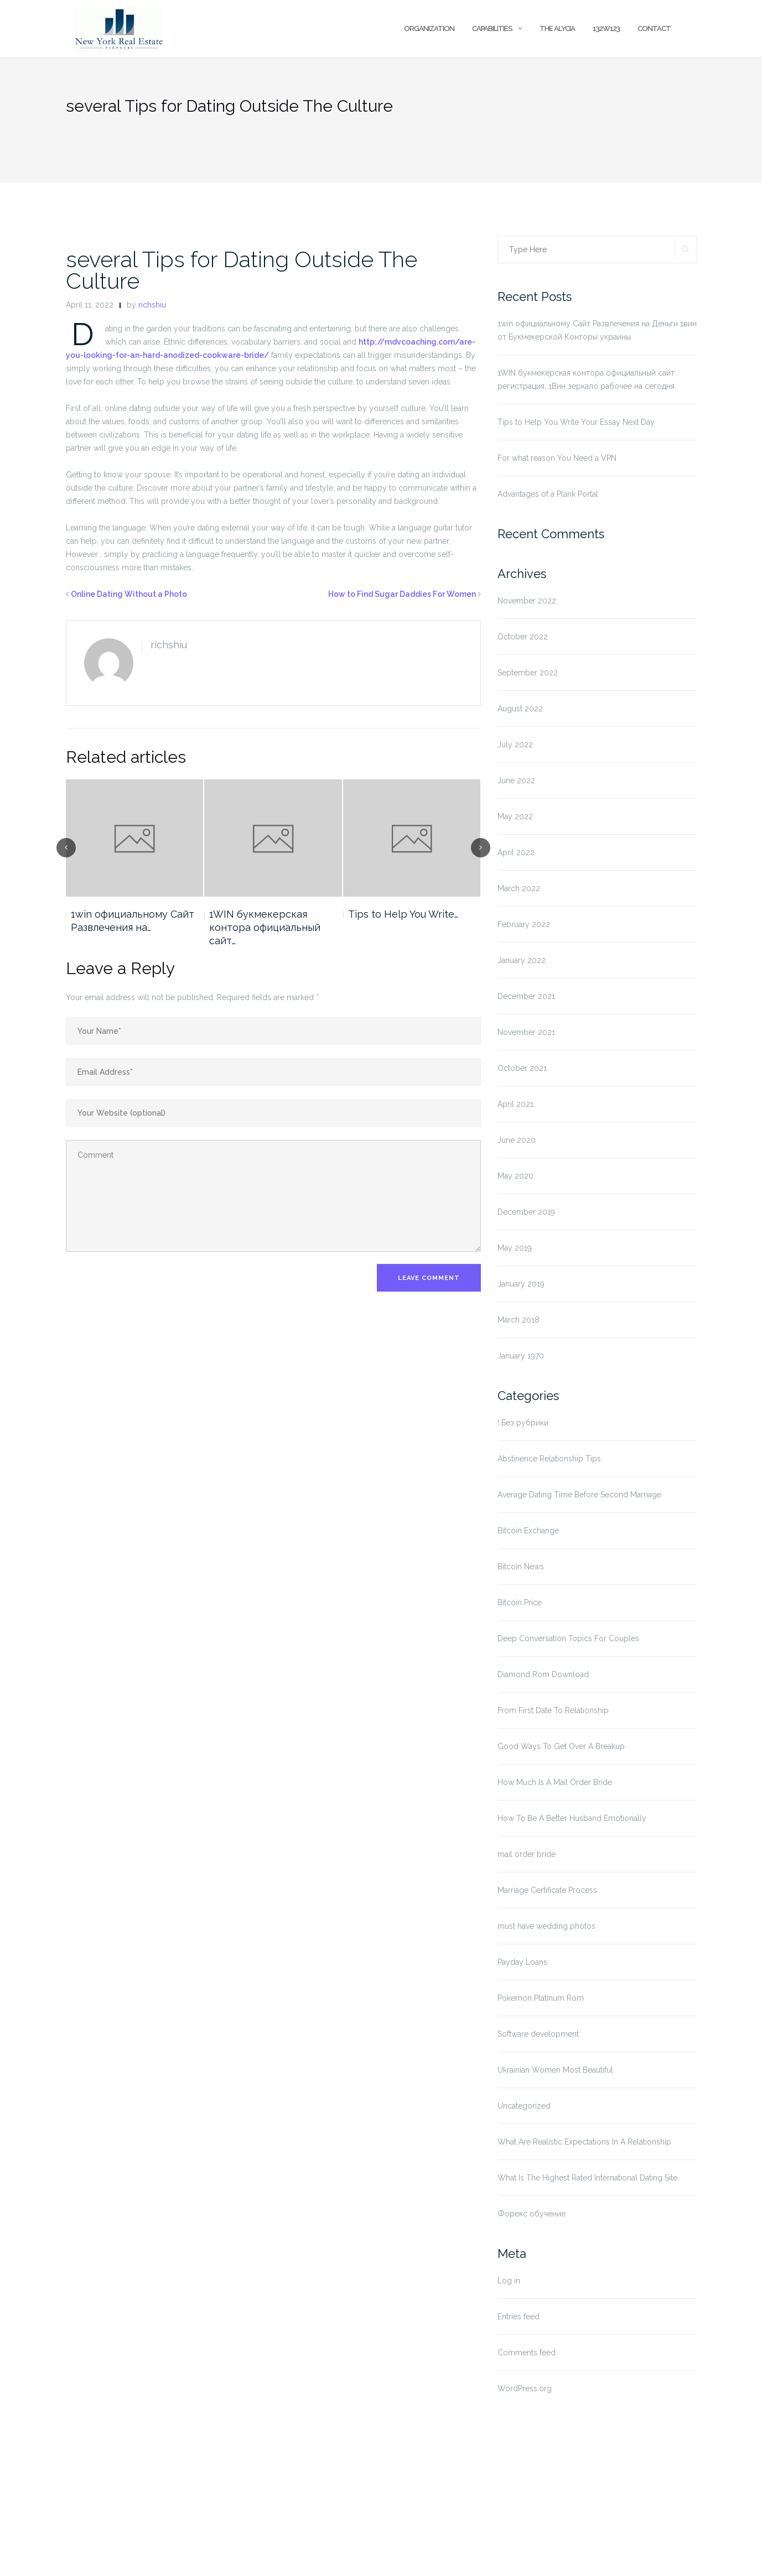 This screenshot has height=2576, width=762. I want to click on What Is The Highest Rated International Dating Site, so click(587, 2177).